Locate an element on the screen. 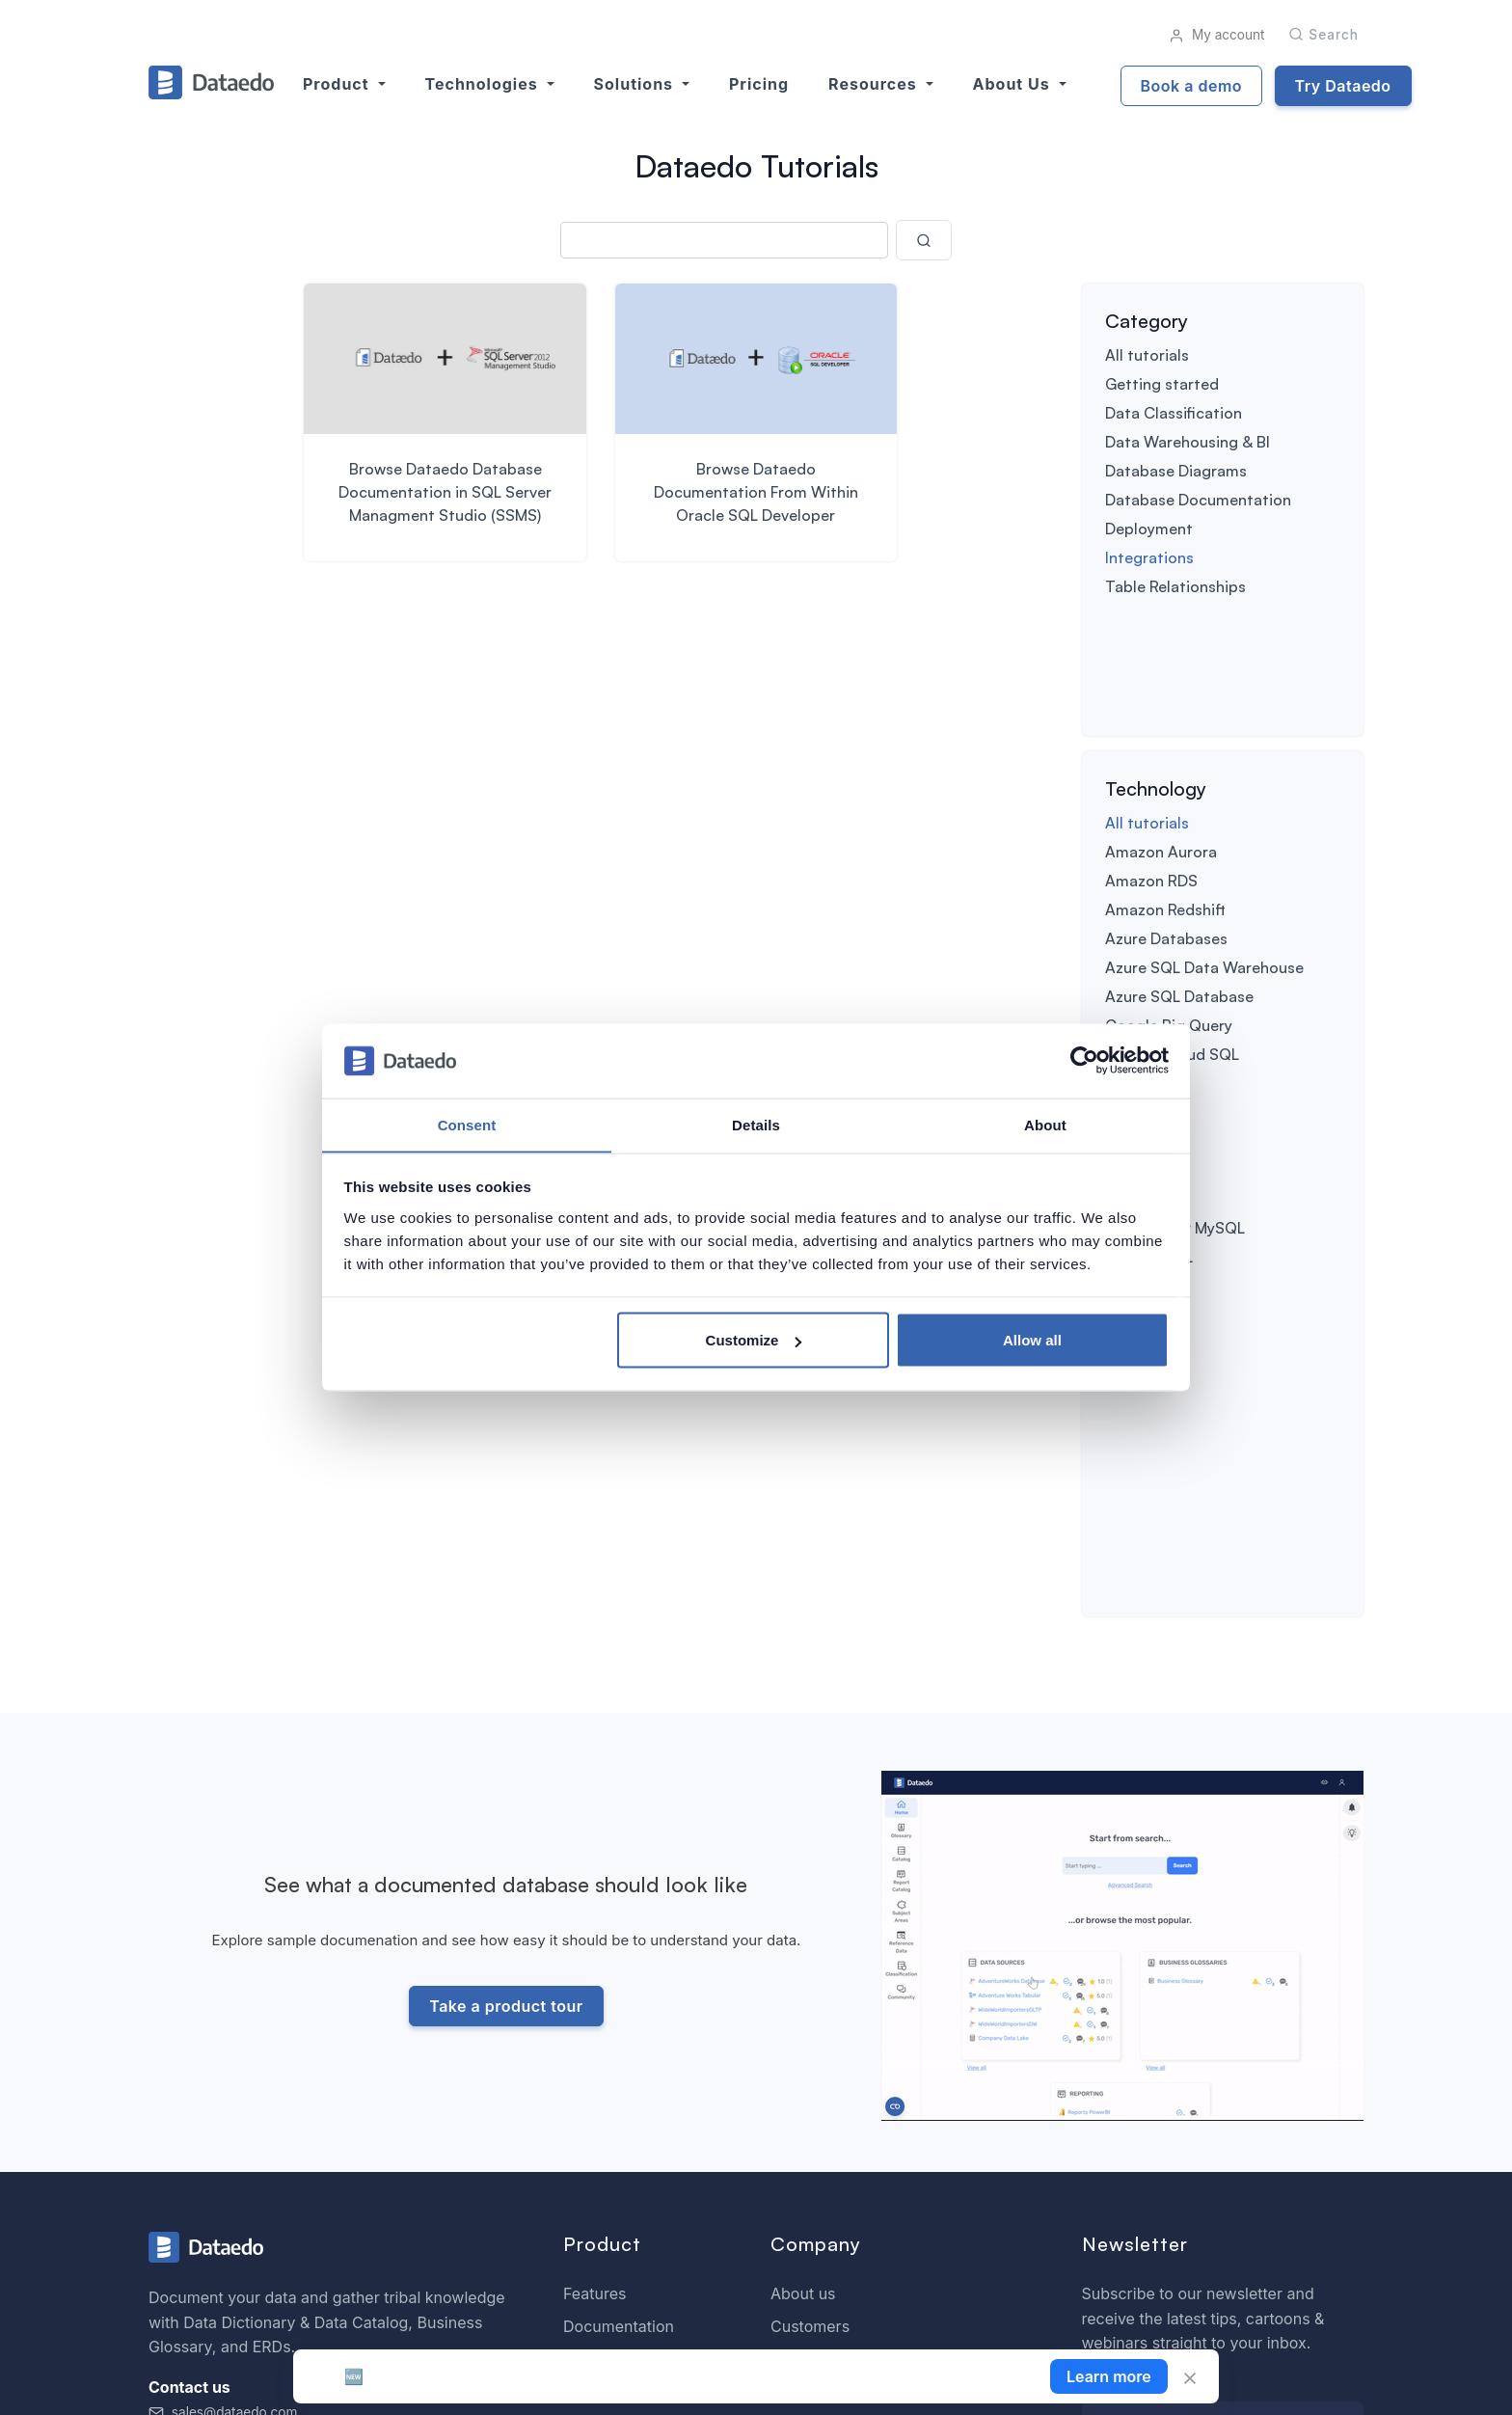 The image size is (1512, 2415). All tutorials is located at coordinates (1147, 355).